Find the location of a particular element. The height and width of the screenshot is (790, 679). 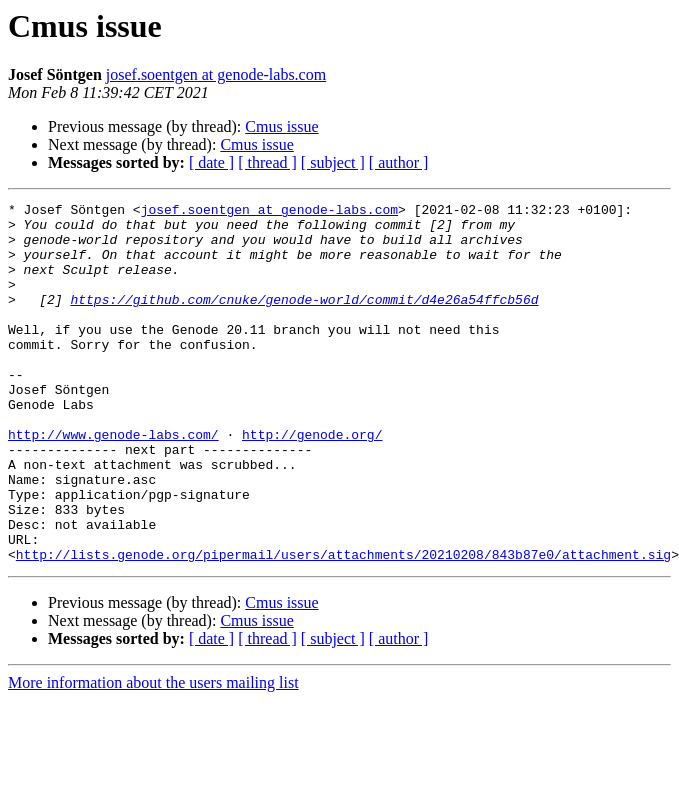

http://www.genode-labs.com/ is located at coordinates (113, 482).